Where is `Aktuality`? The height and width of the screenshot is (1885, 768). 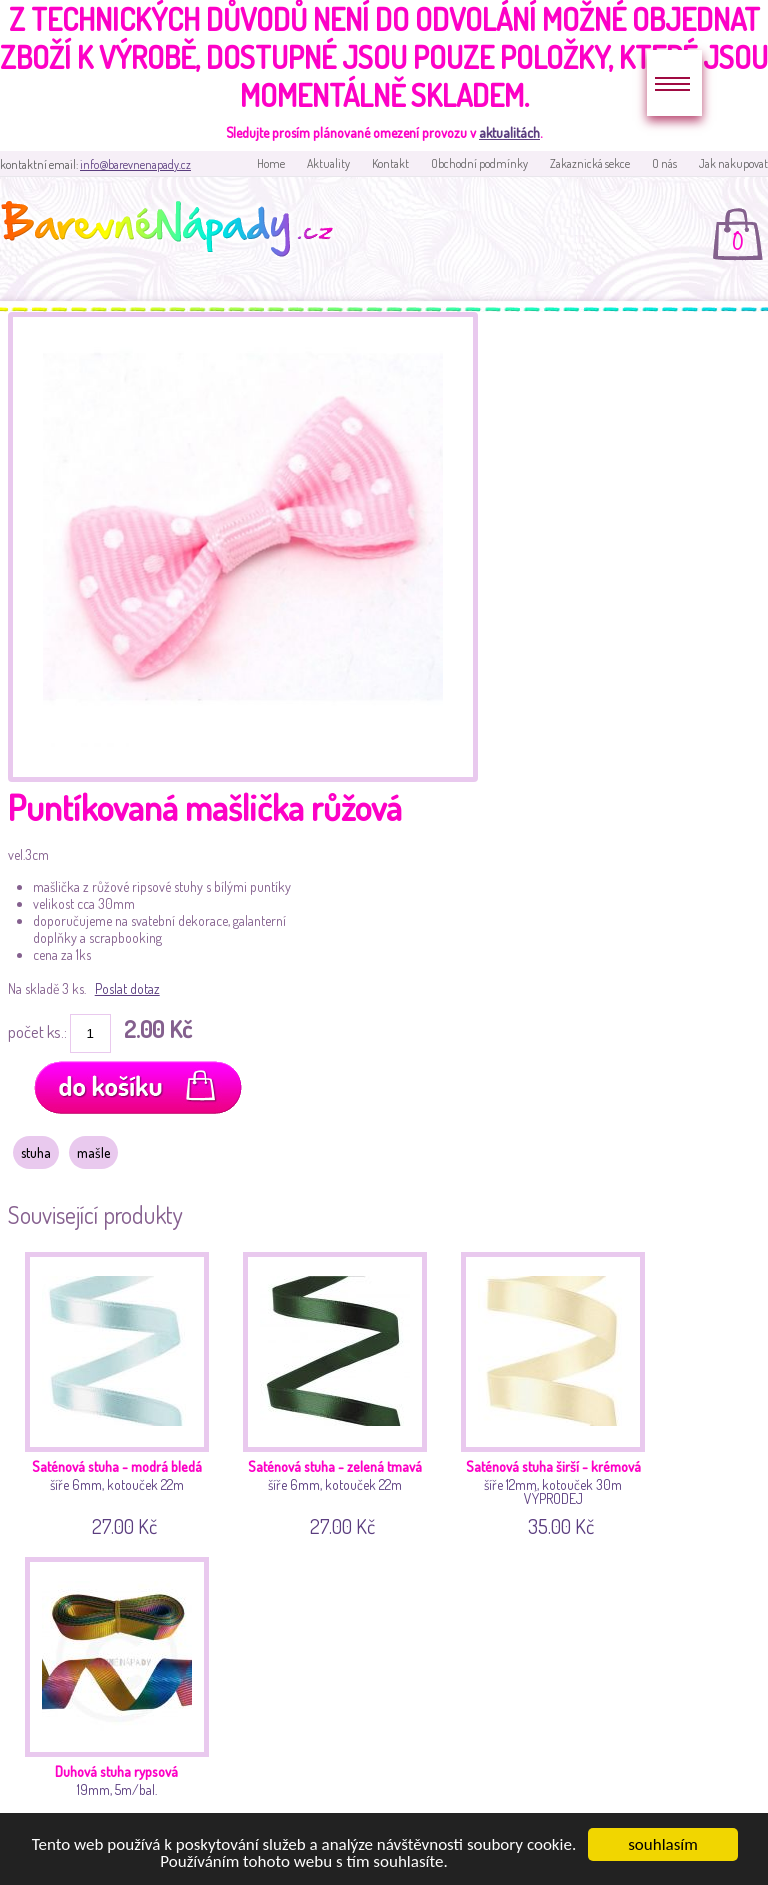
Aktuality is located at coordinates (328, 163).